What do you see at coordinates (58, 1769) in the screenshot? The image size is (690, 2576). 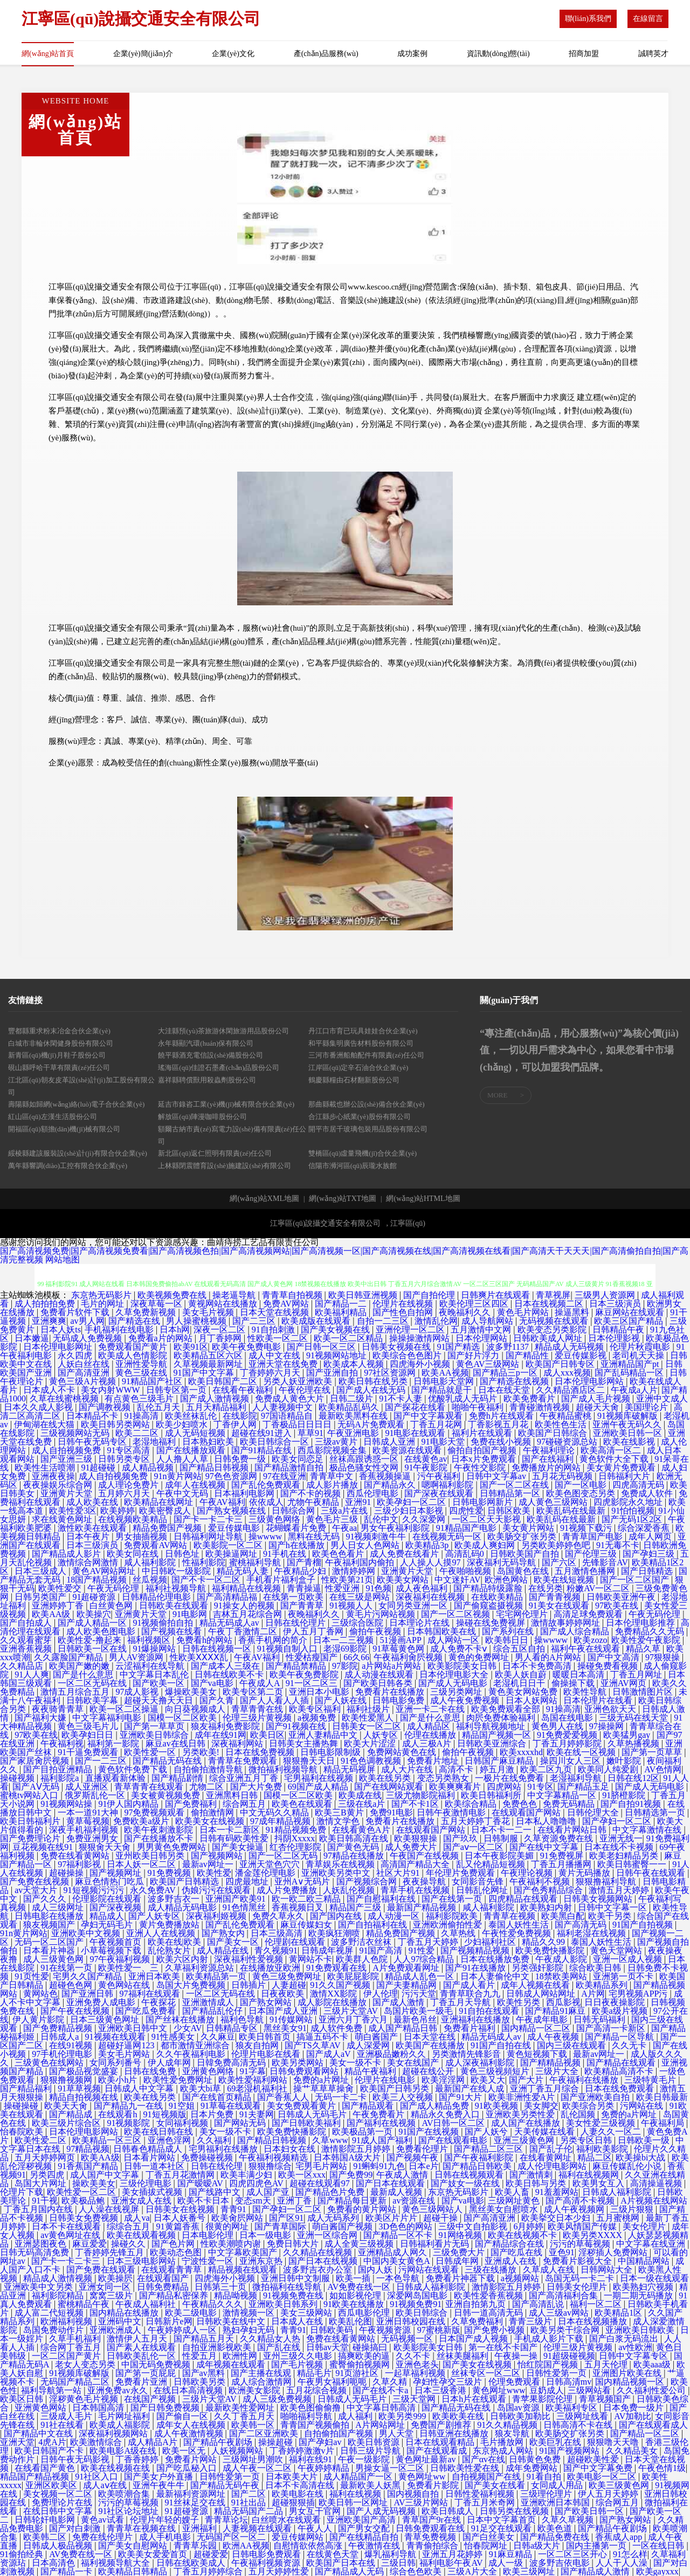 I see `国产目拍亚洲精品` at bounding box center [58, 1769].